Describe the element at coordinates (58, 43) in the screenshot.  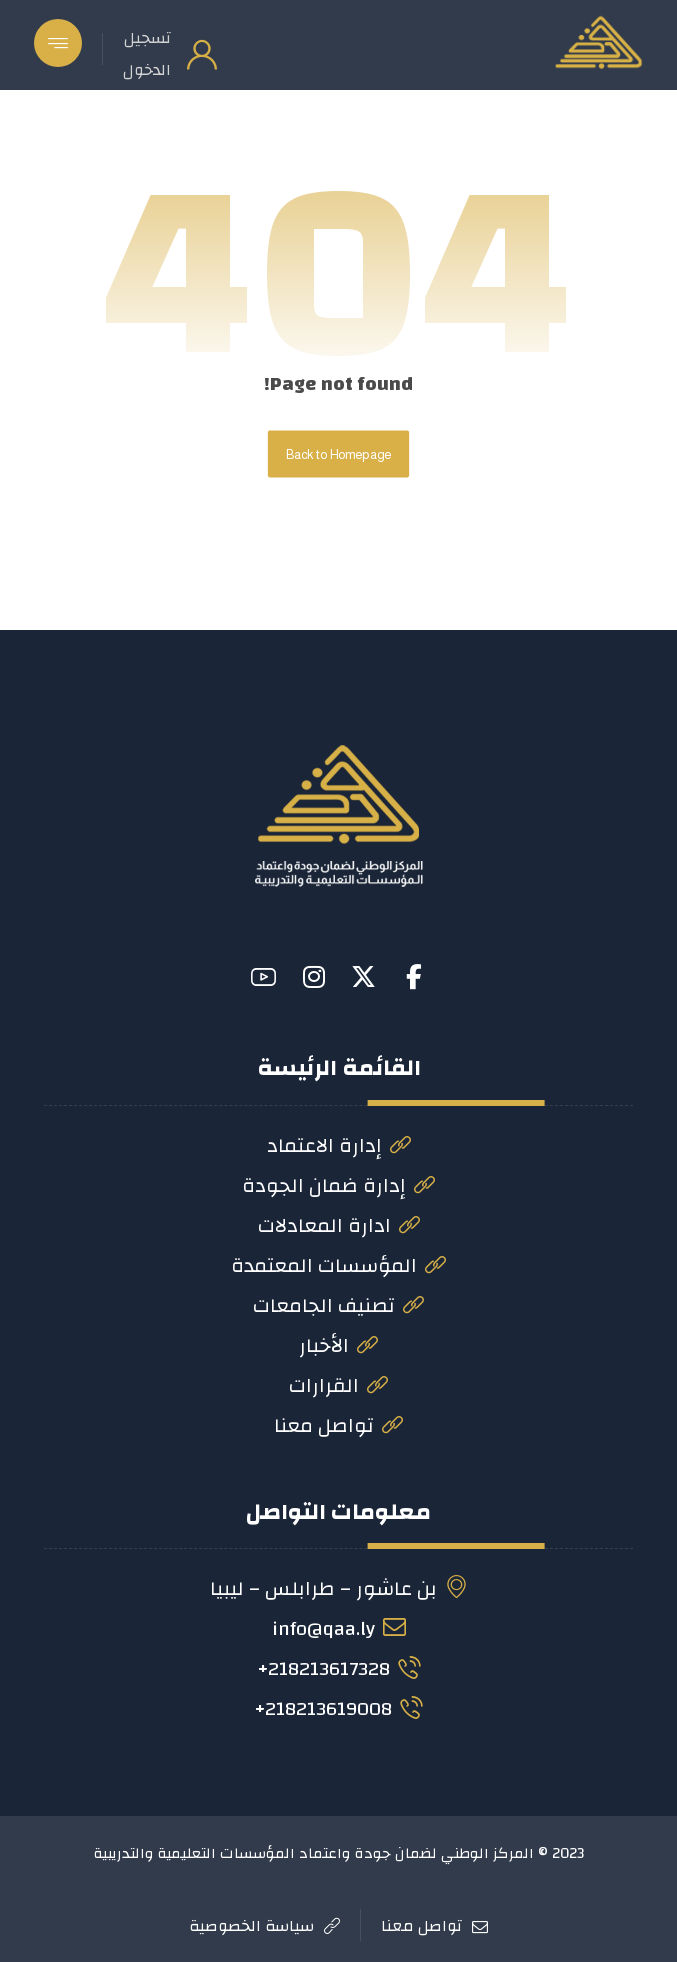
I see `[button]` at that location.